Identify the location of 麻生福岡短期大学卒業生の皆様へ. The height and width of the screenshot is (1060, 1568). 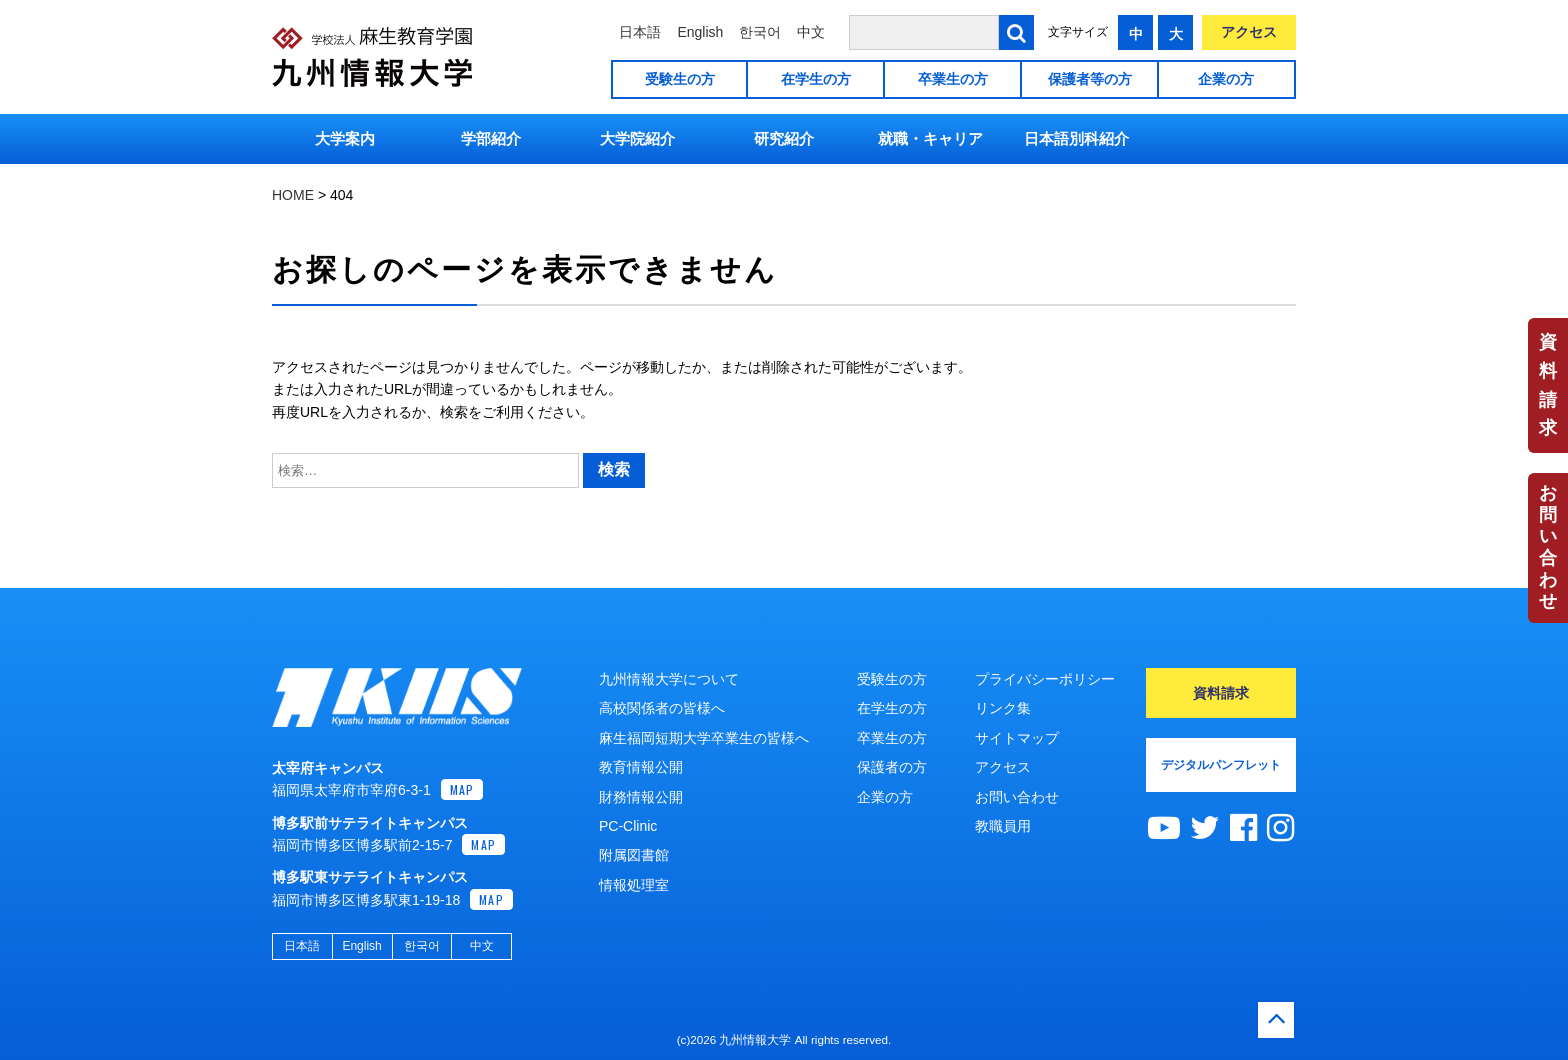
(704, 738).